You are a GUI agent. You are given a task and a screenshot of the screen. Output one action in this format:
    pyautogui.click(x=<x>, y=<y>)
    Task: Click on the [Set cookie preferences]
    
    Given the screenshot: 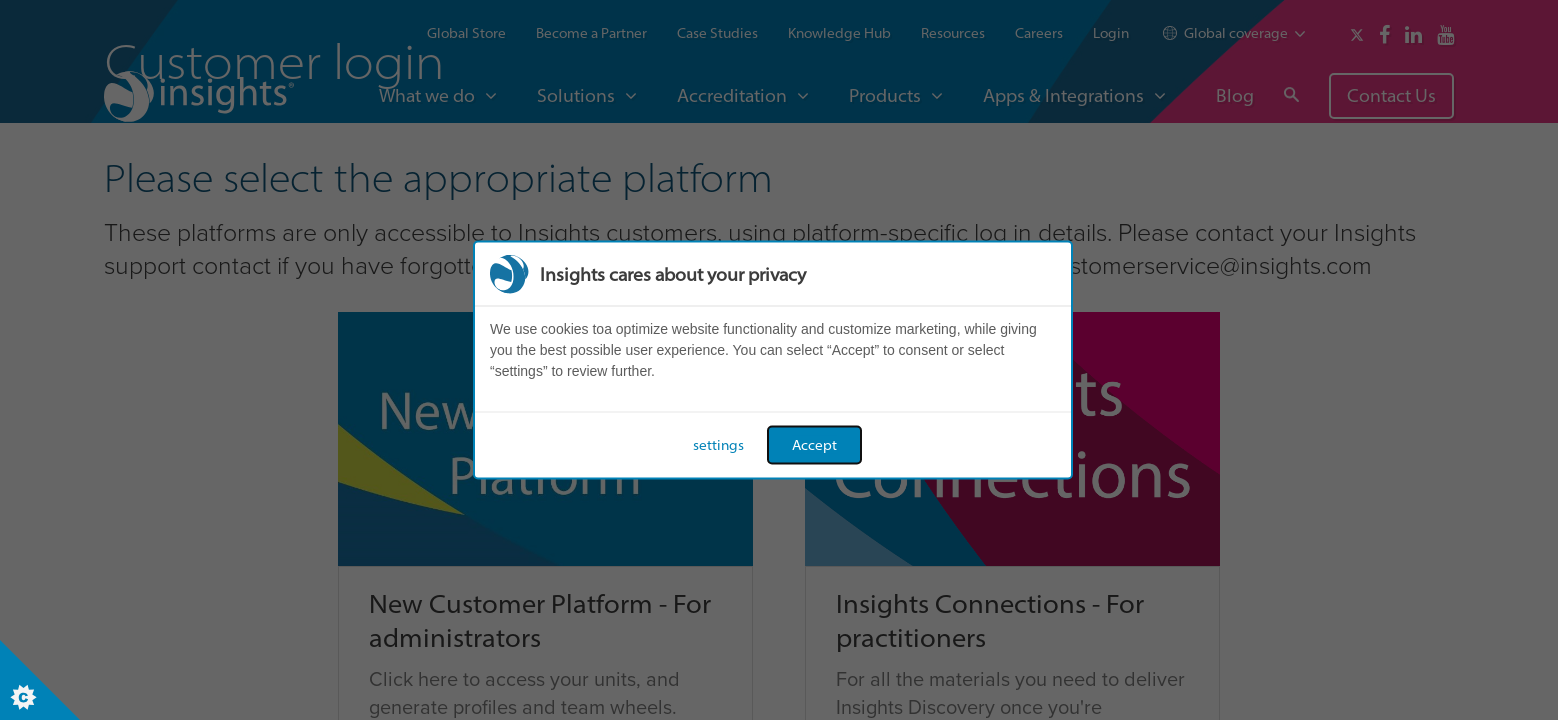 What is the action you would take?
    pyautogui.click(x=40, y=680)
    